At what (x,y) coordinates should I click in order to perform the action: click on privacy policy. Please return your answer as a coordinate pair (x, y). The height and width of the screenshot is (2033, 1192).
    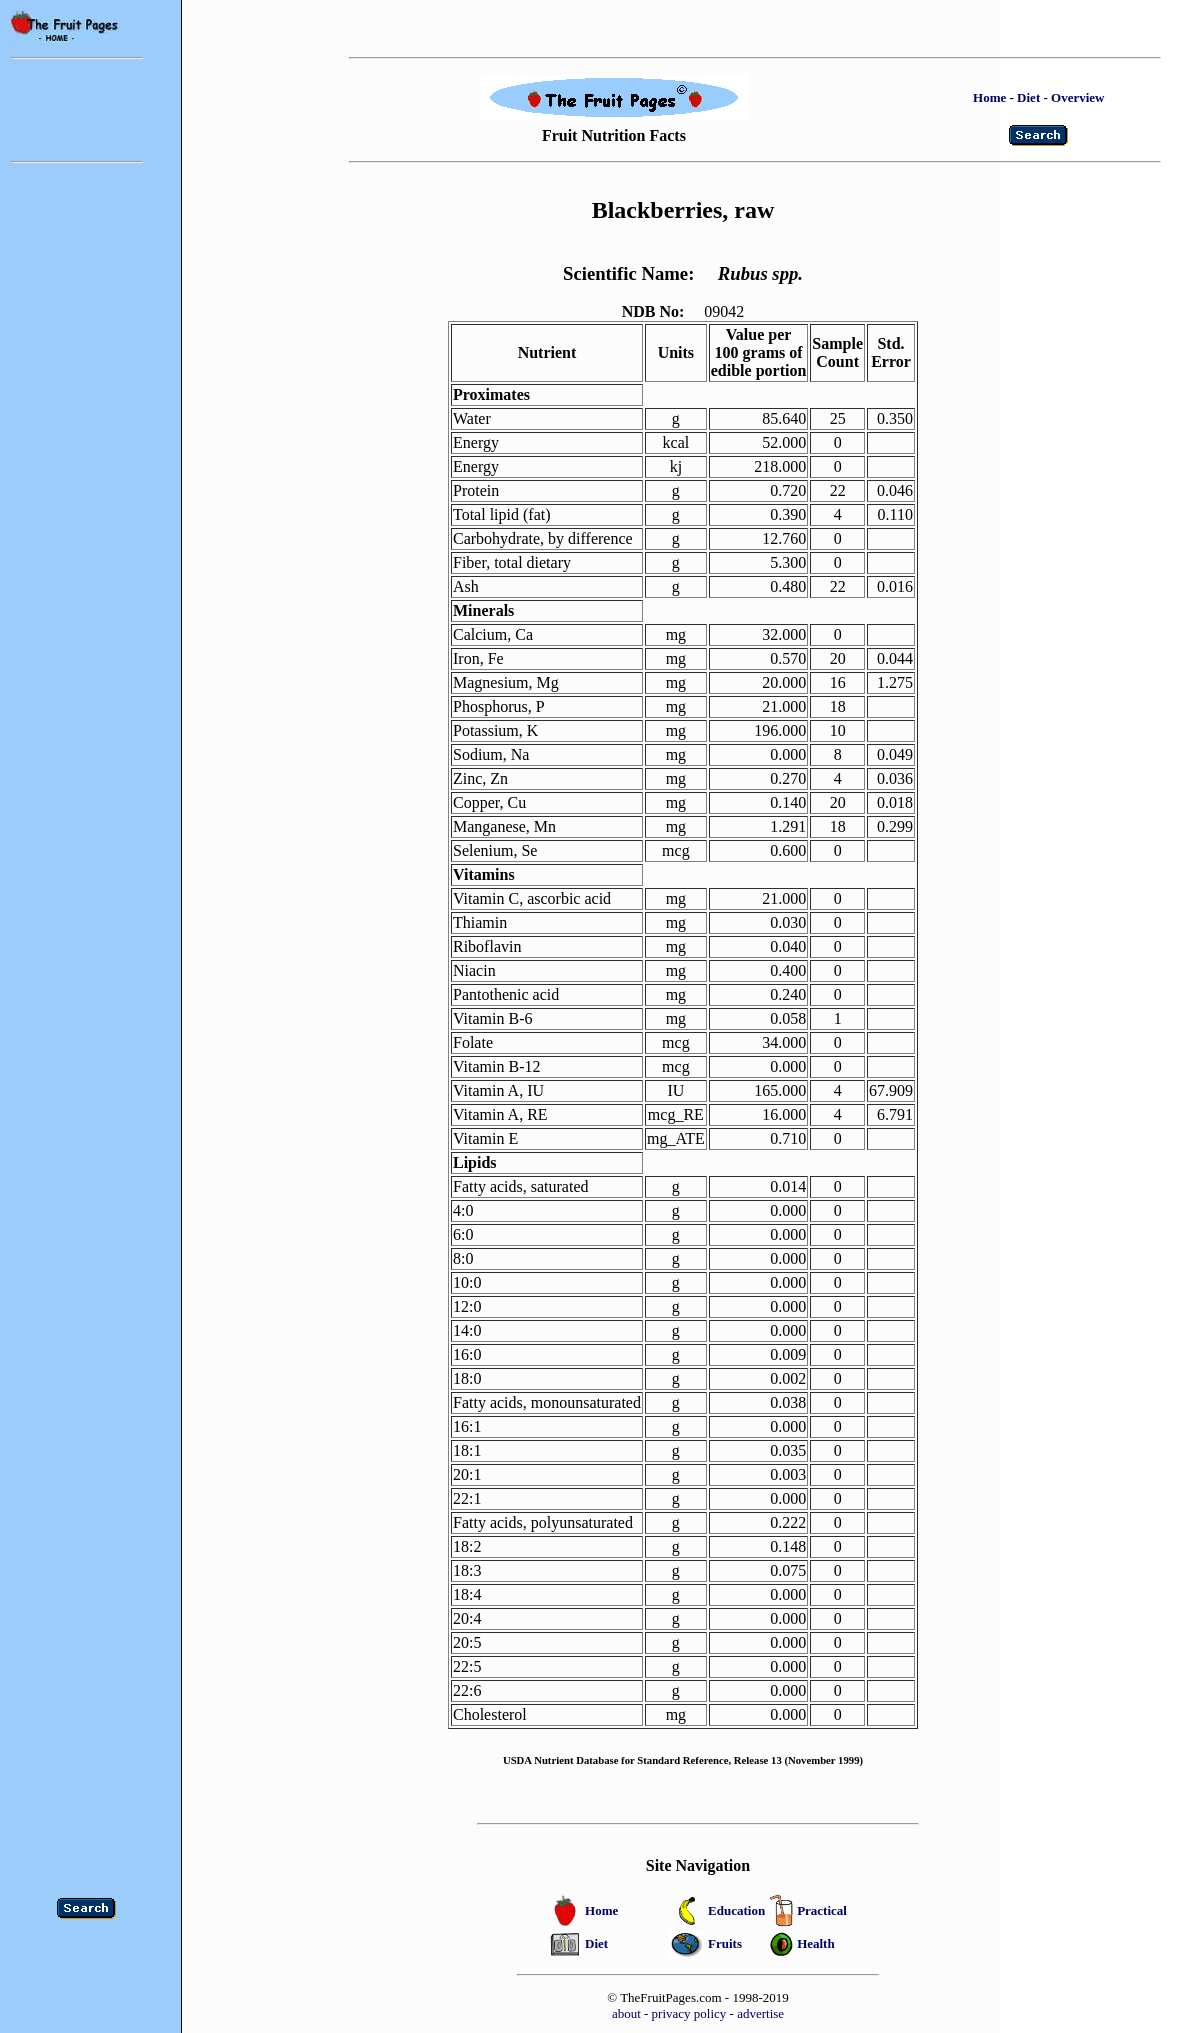
    Looking at the image, I should click on (689, 2013).